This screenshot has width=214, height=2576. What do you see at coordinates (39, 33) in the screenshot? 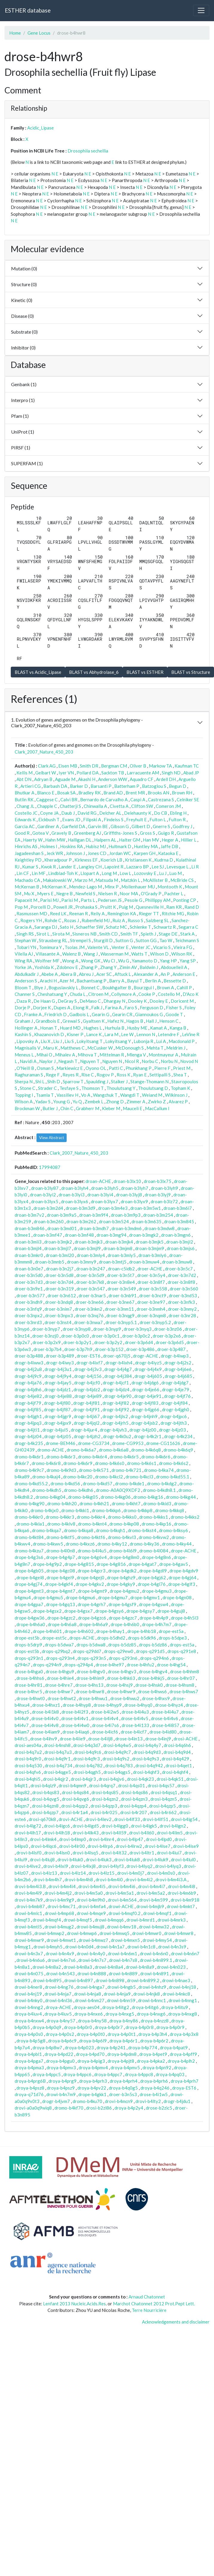
I see `Gene Locus` at bounding box center [39, 33].